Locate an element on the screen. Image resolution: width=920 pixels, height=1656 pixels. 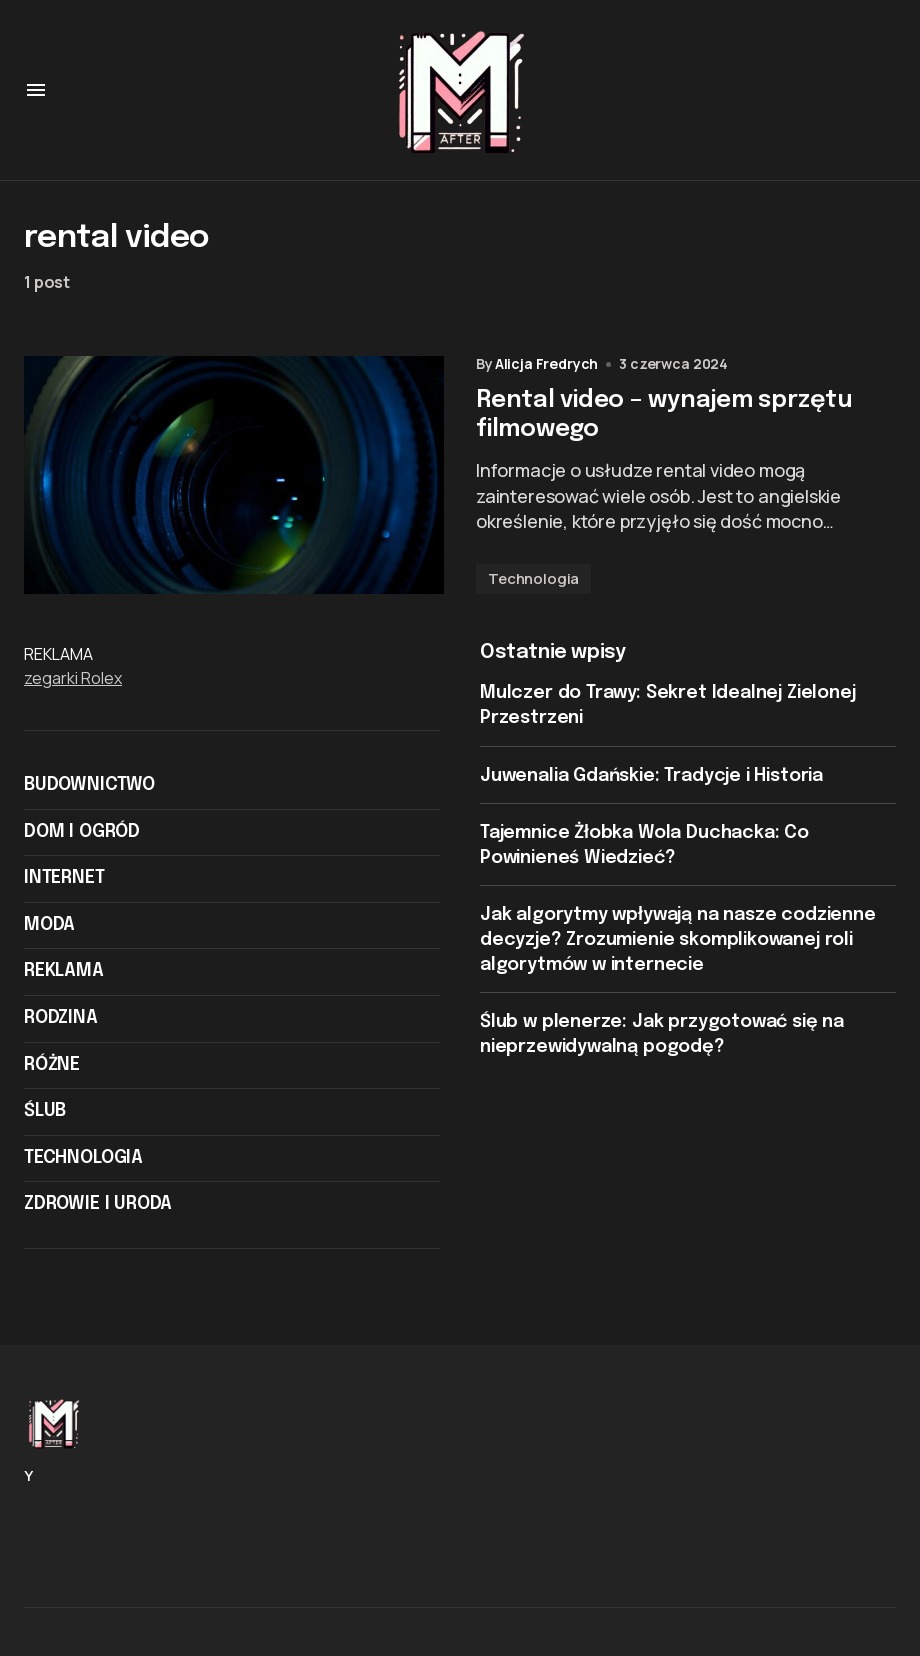
Ślub is located at coordinates (45, 1111).